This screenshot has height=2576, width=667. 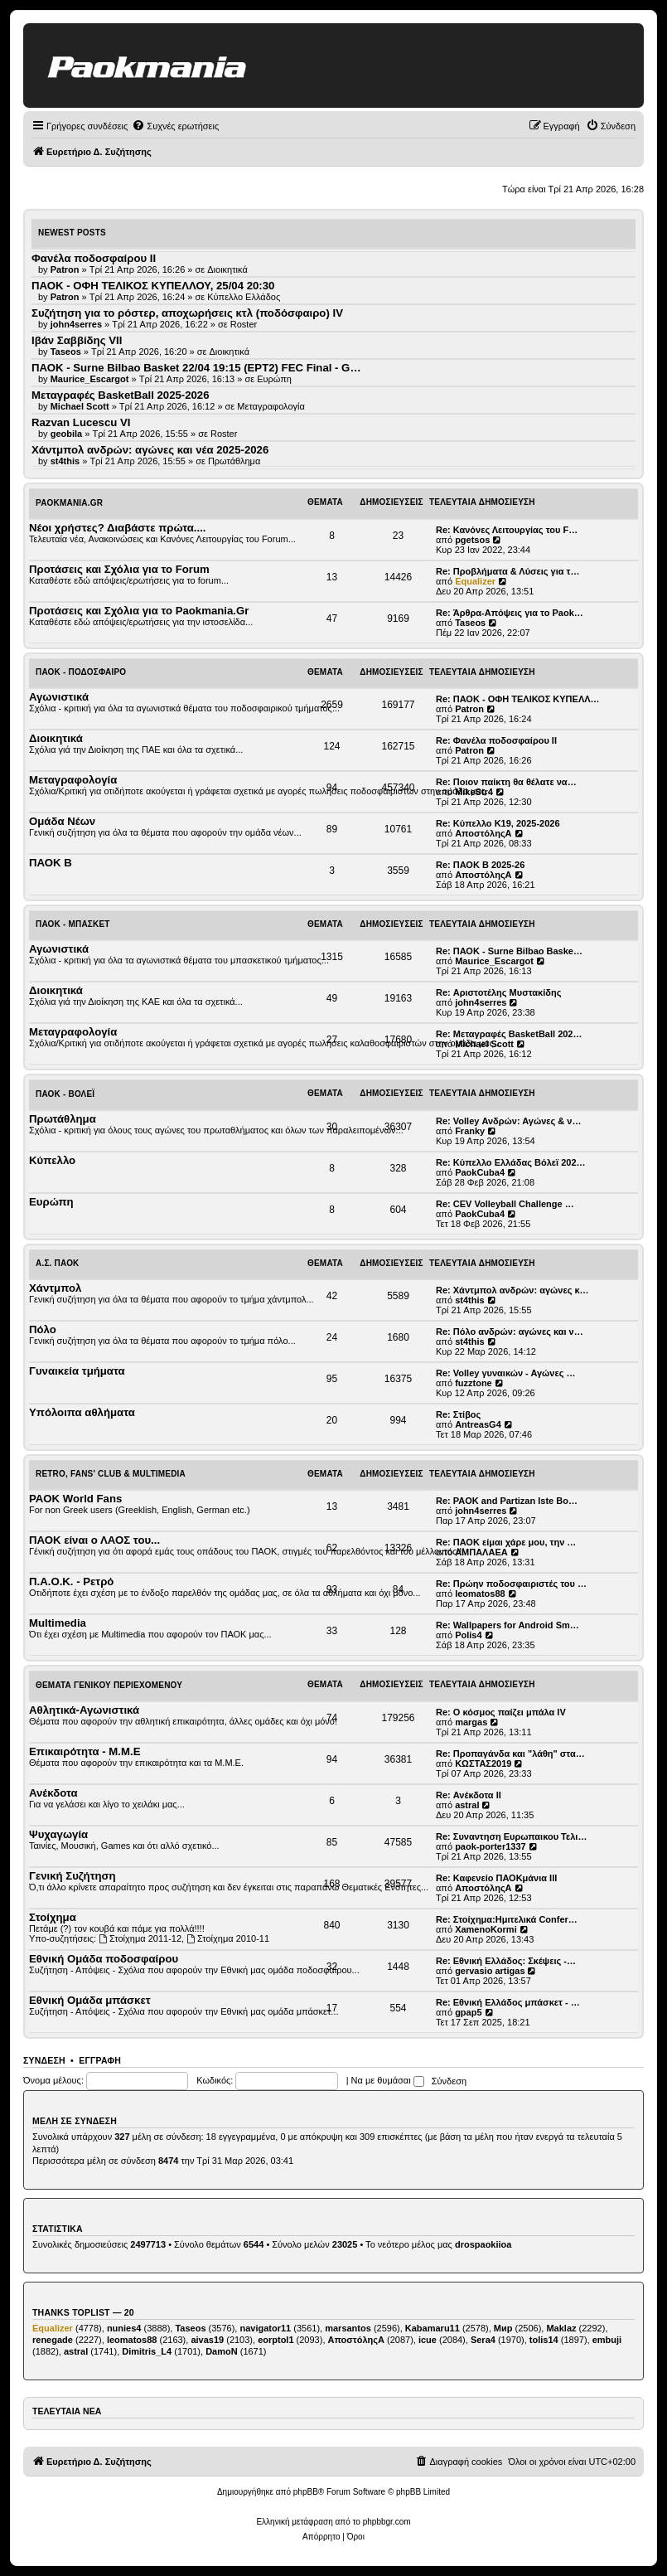 What do you see at coordinates (432, 2328) in the screenshot?
I see `Kabamaru11` at bounding box center [432, 2328].